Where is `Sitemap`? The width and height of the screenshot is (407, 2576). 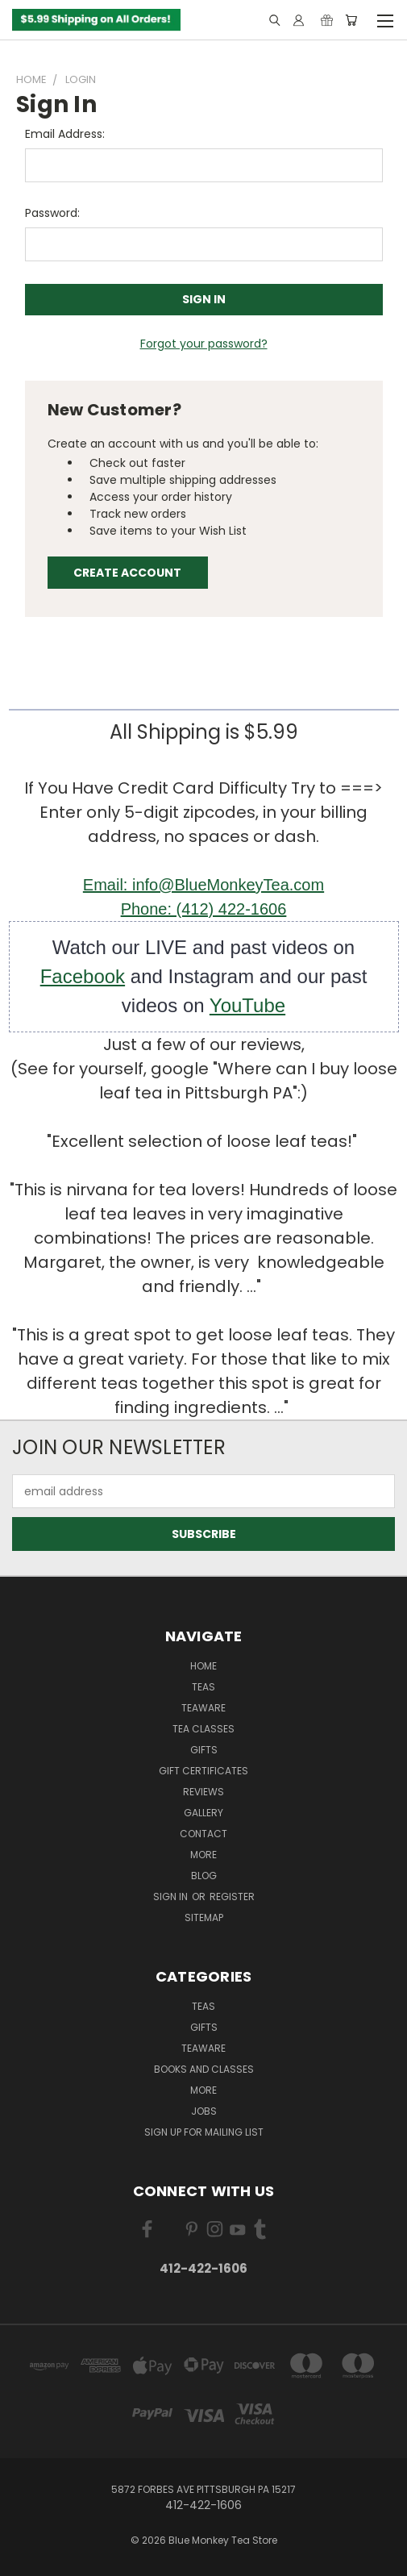 Sitemap is located at coordinates (204, 1917).